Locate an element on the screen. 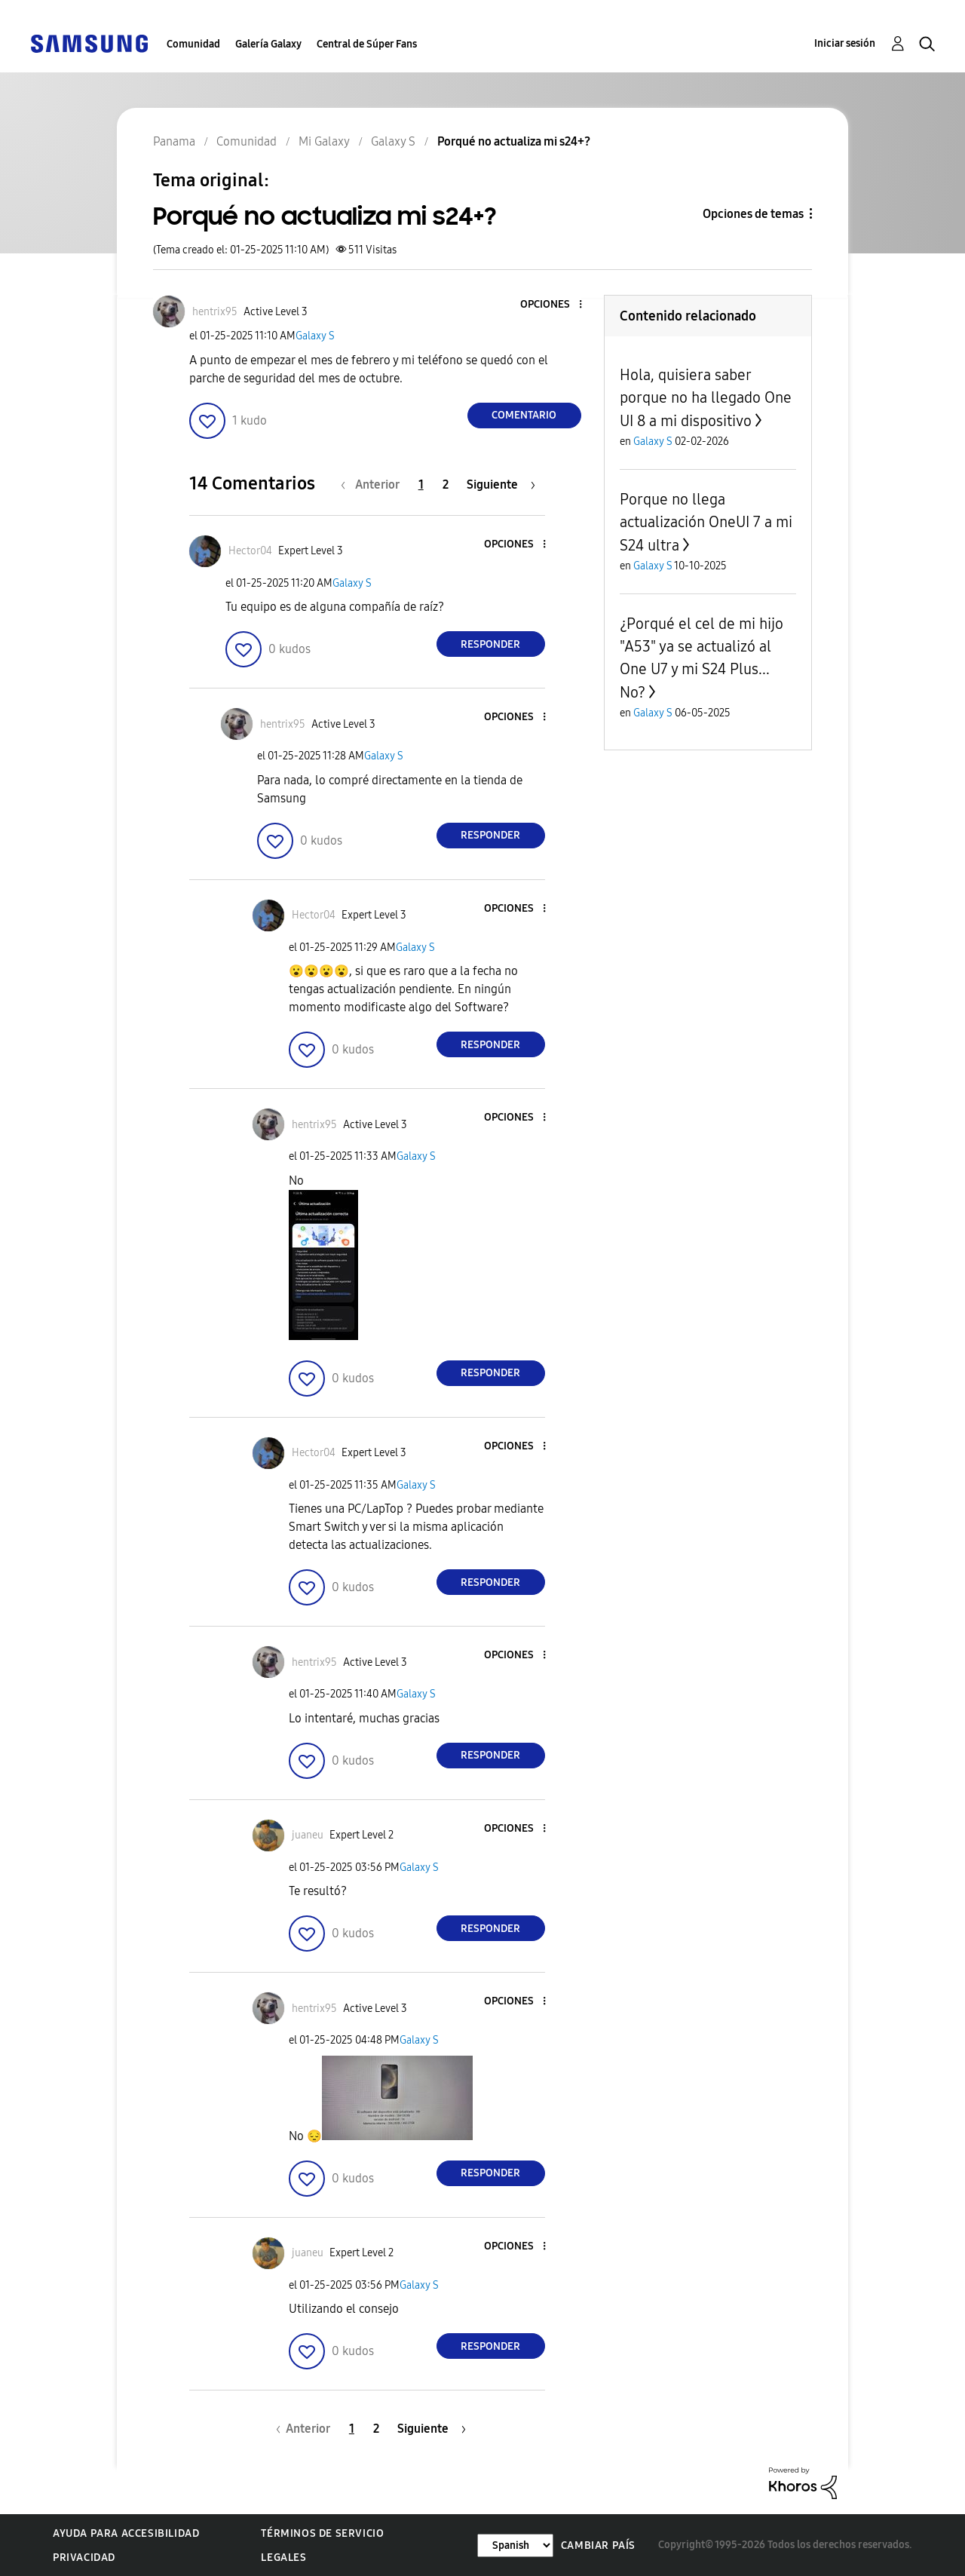 The width and height of the screenshot is (965, 2576). Porque no llega actualización OneUI 7 a mi S24 ultra is located at coordinates (706, 522).